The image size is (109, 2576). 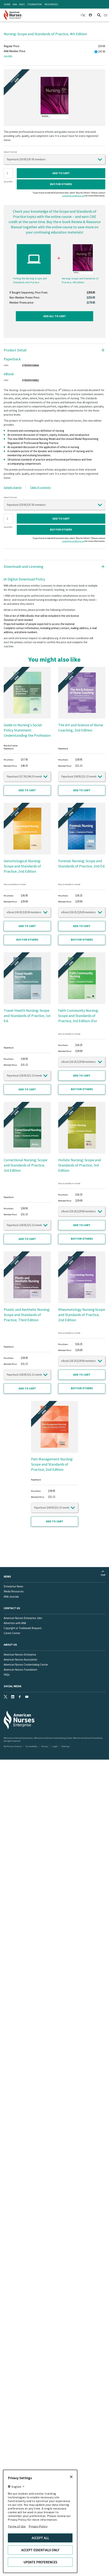 I want to click on Sample chapter, so click(x=13, y=487).